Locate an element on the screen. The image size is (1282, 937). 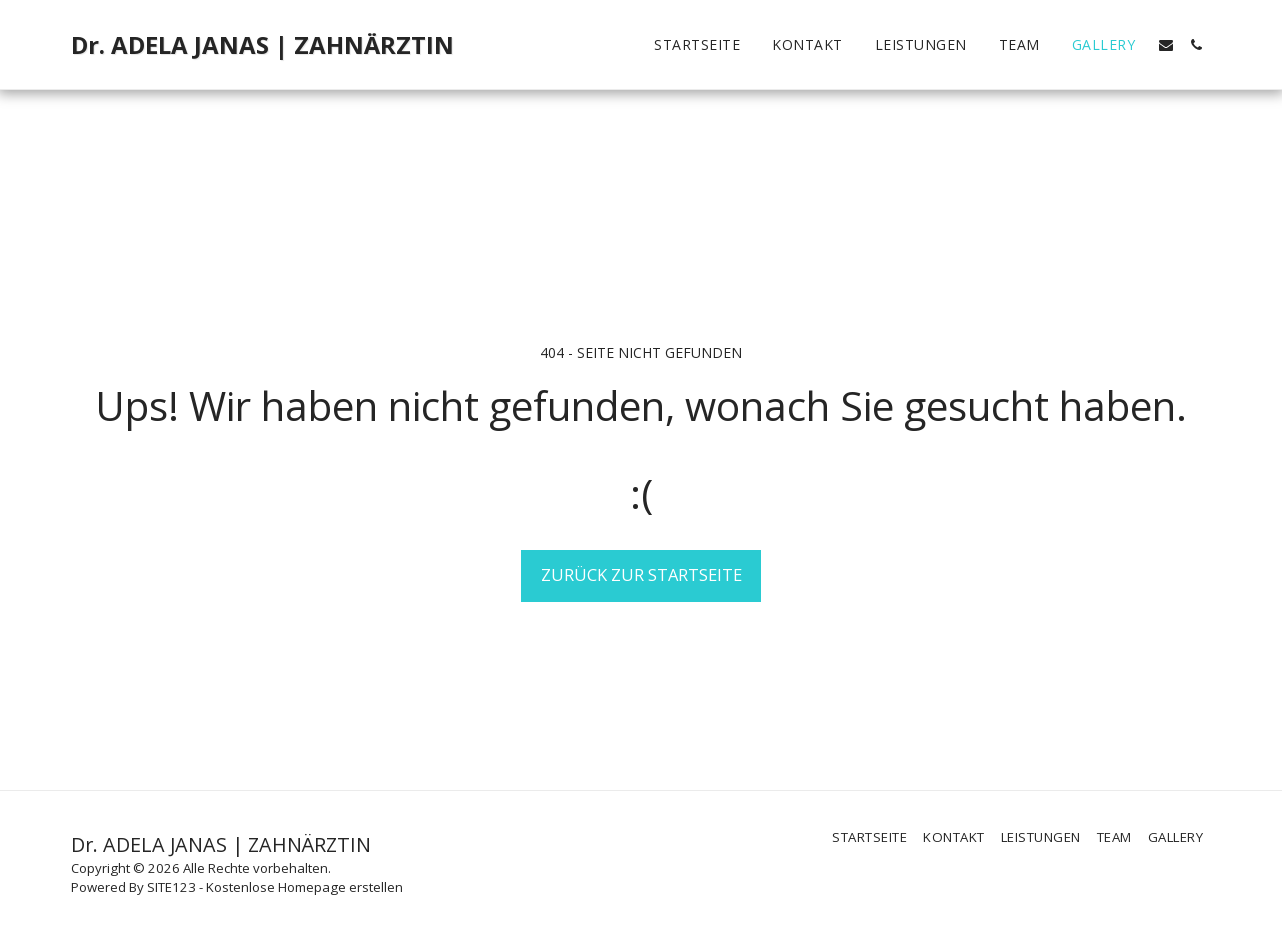
[button] is located at coordinates (1166, 45).